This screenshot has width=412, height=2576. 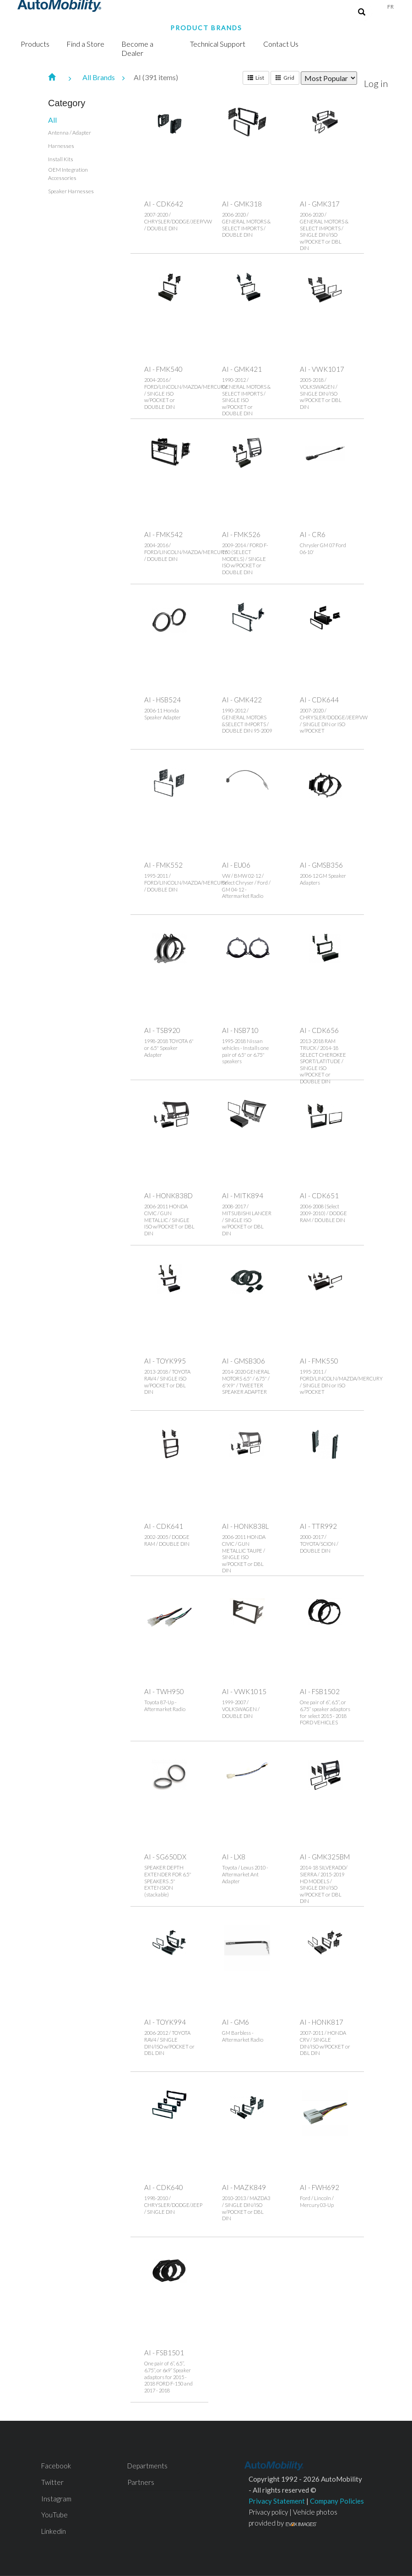 What do you see at coordinates (217, 43) in the screenshot?
I see `Technical Support [button]` at bounding box center [217, 43].